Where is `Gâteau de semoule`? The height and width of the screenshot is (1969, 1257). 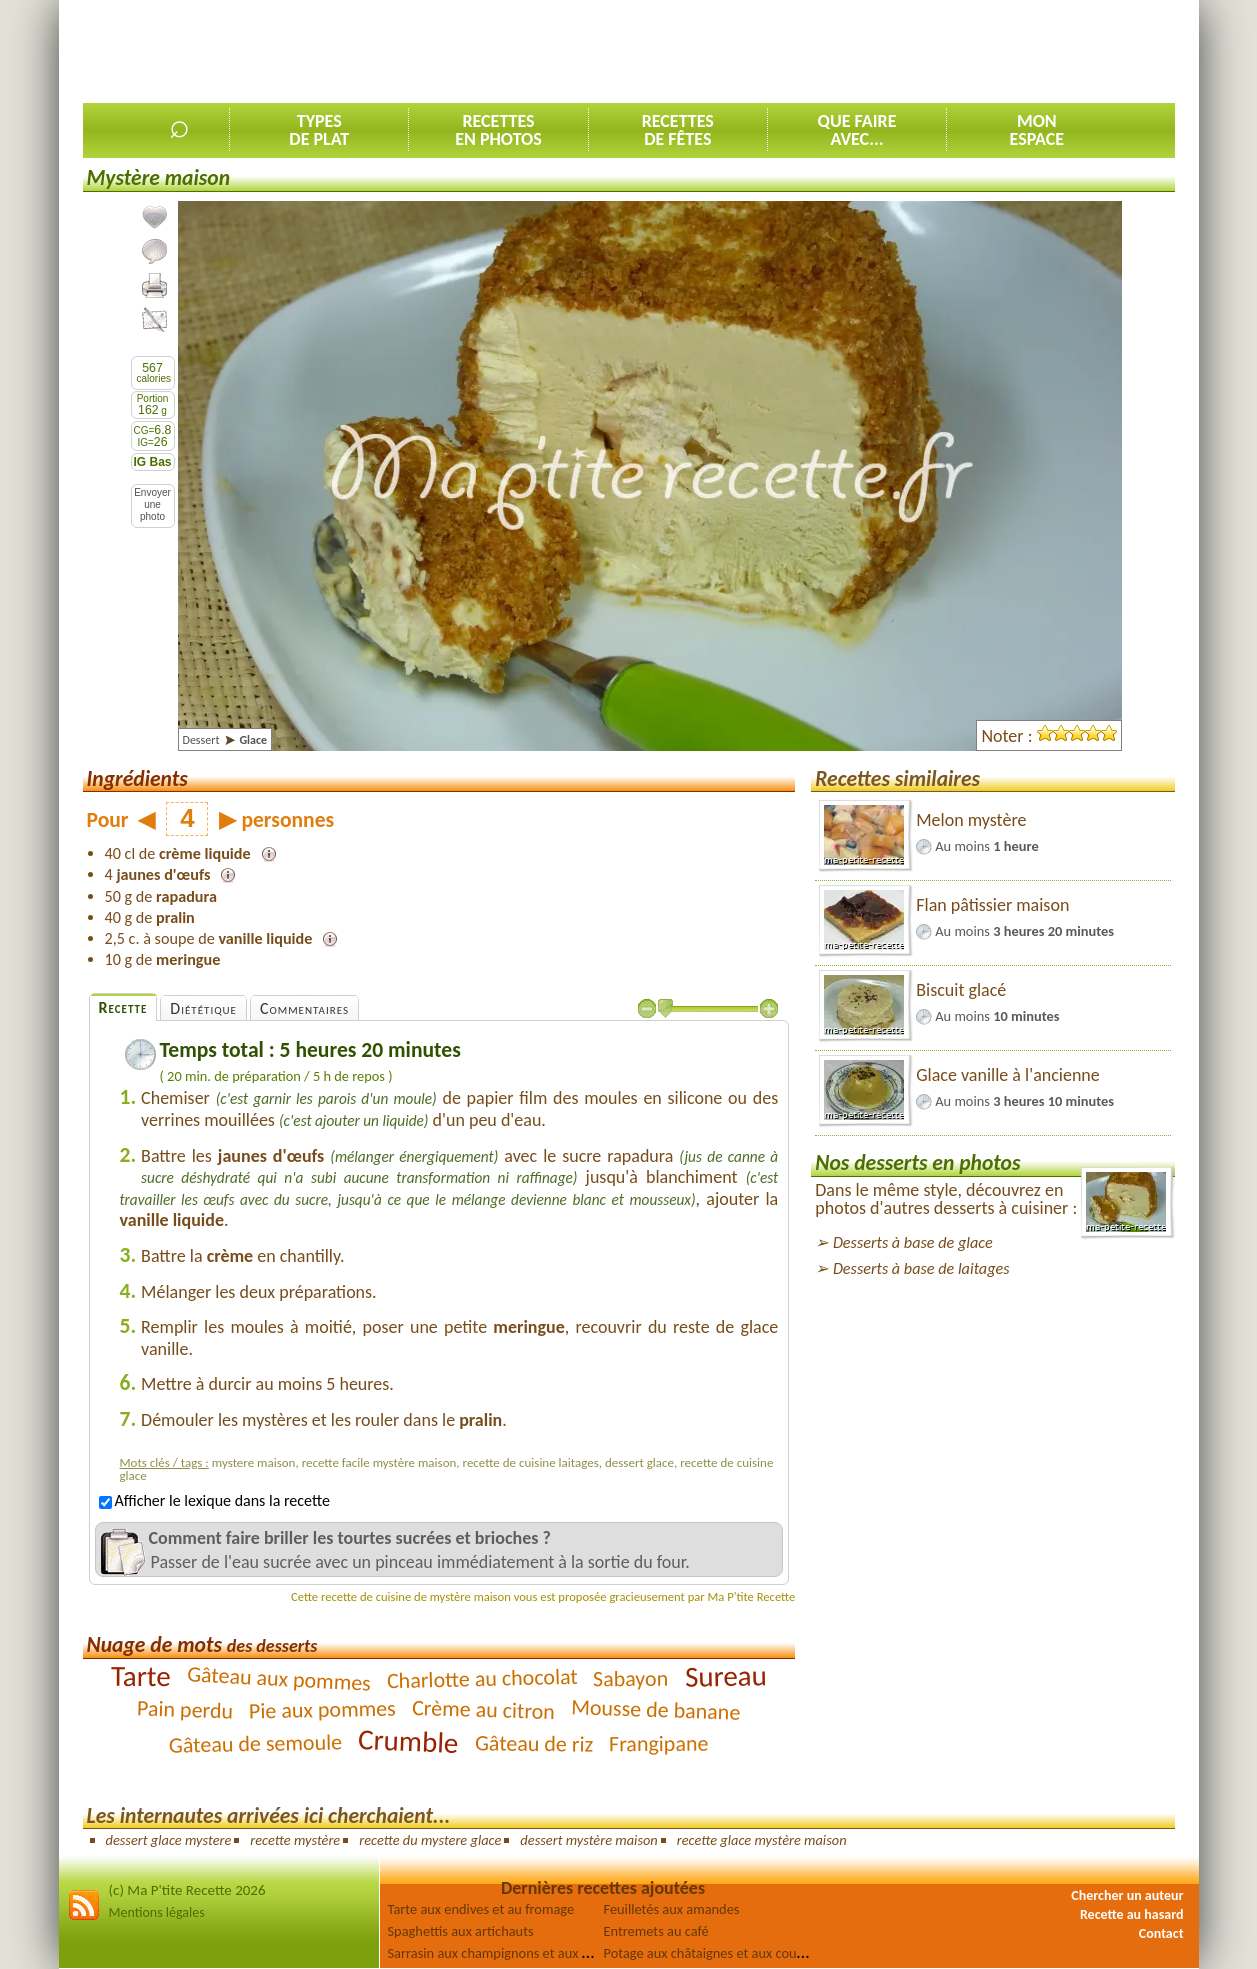 Gâteau de semoule is located at coordinates (256, 1743).